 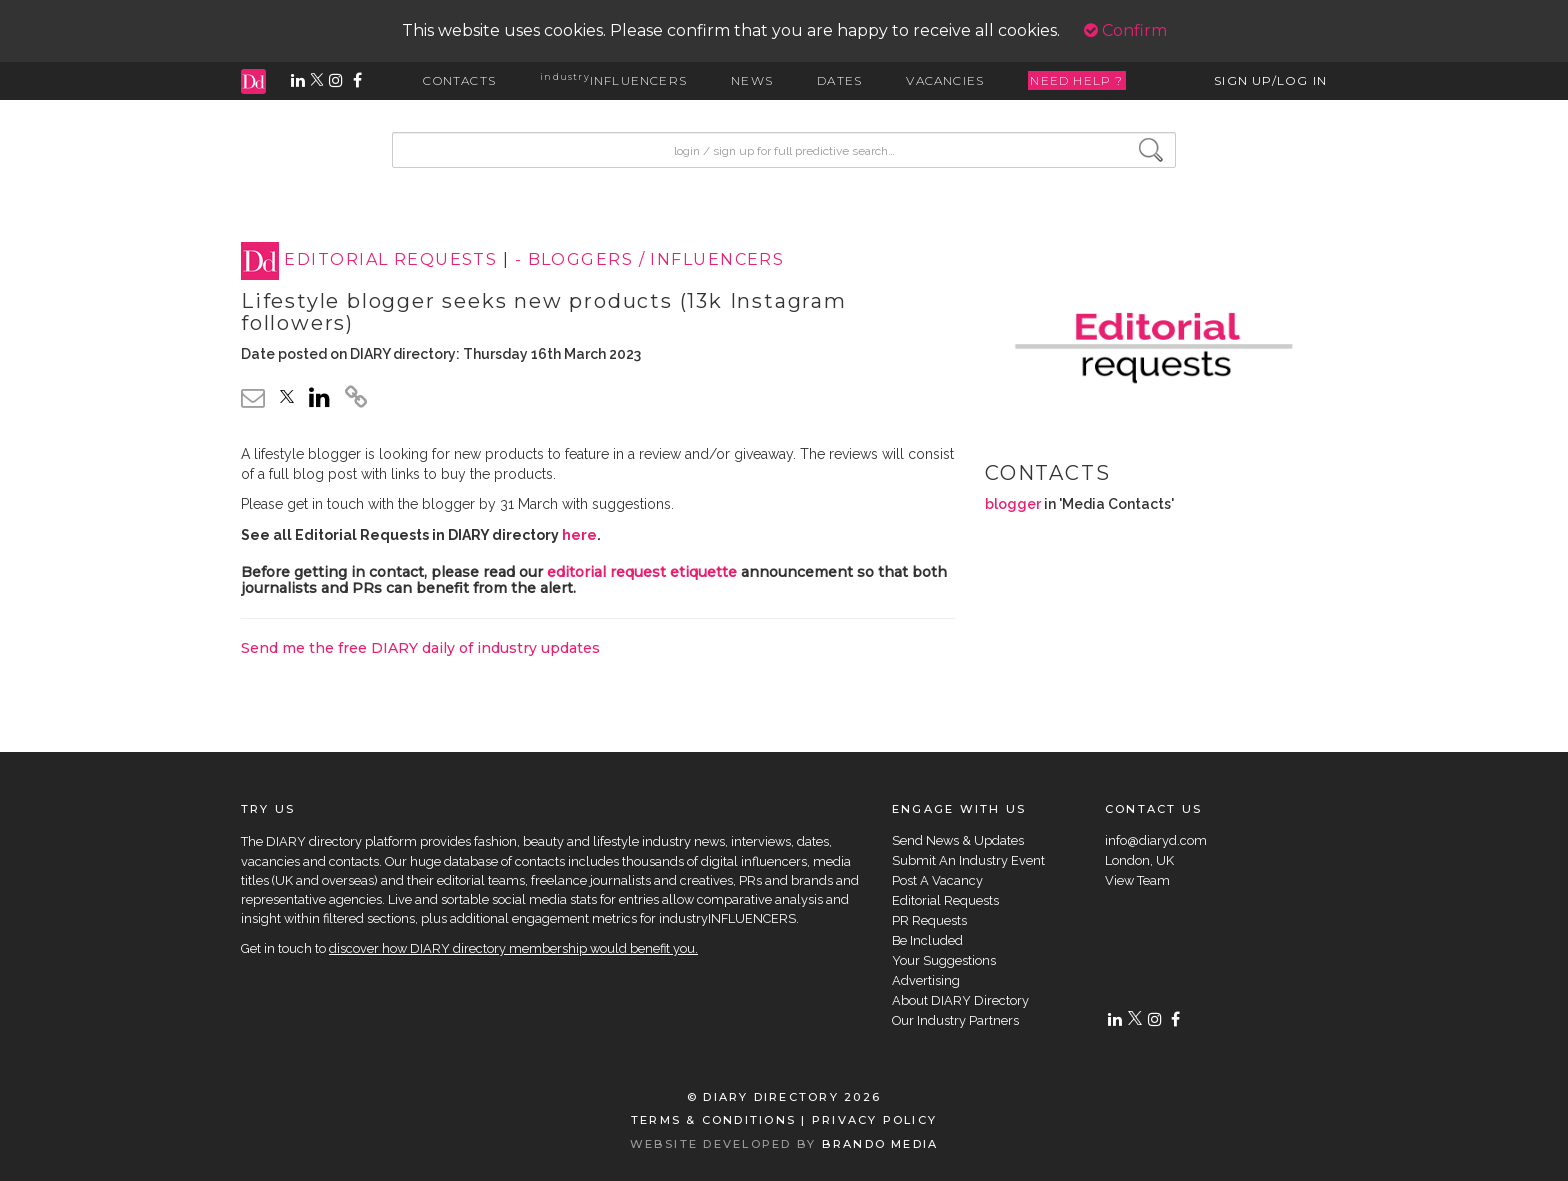 I want to click on DATES, so click(x=839, y=80).